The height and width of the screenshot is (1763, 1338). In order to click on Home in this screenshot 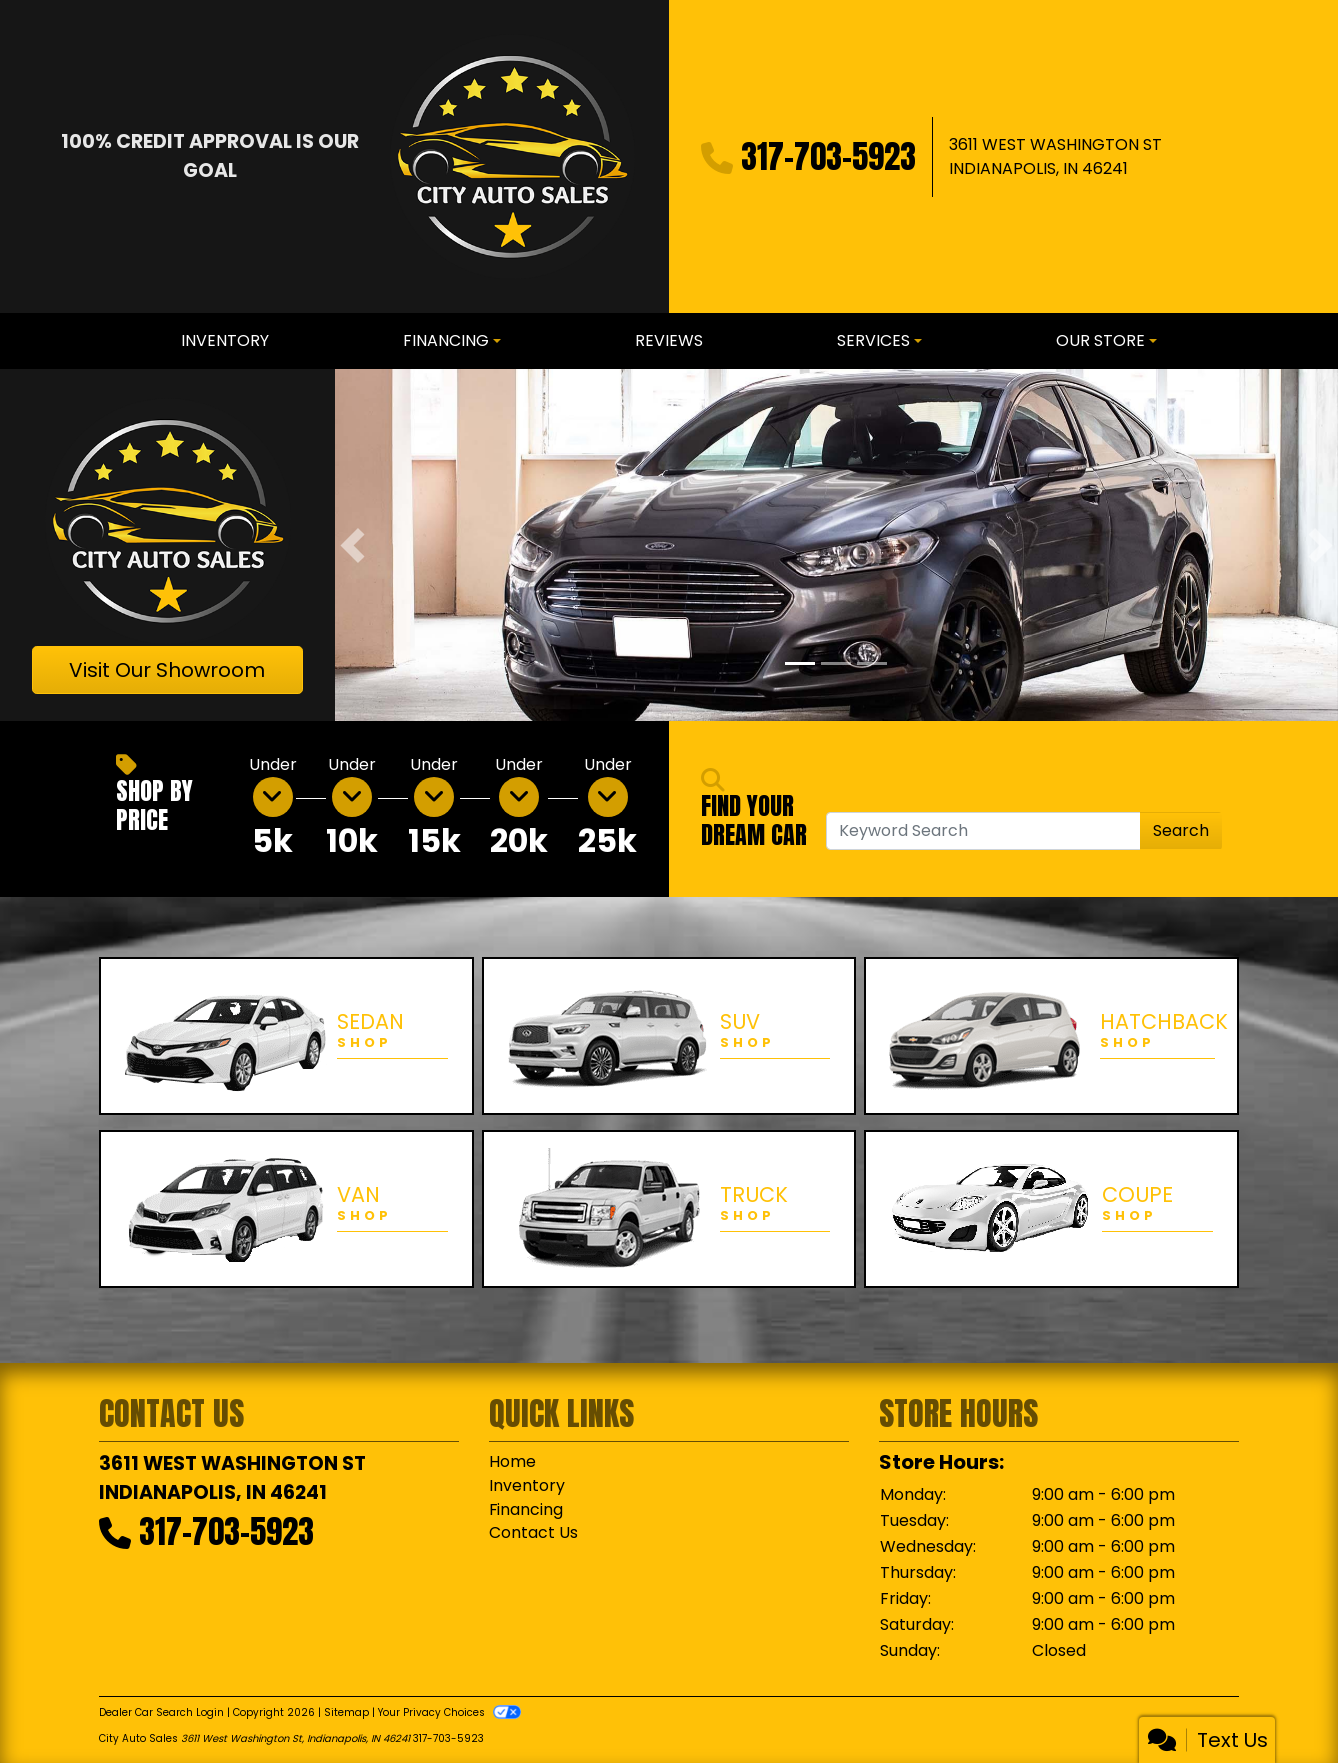, I will do `click(512, 1461)`.